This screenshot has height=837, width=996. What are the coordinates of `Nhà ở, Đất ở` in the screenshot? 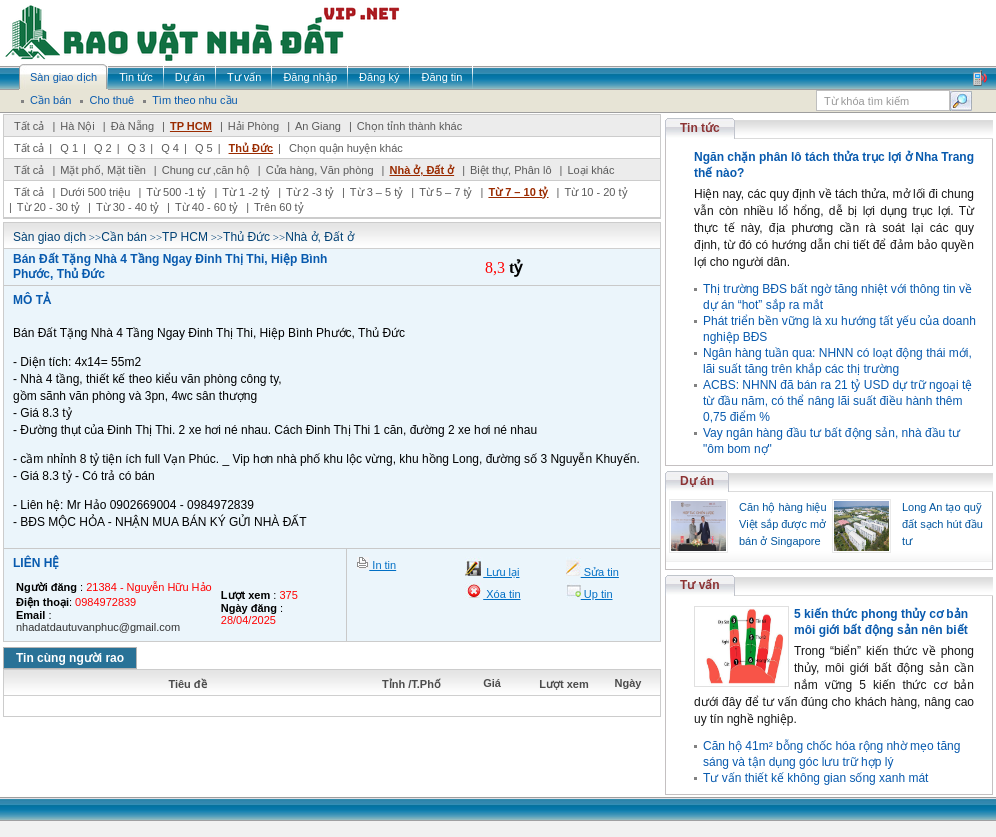 It's located at (421, 170).